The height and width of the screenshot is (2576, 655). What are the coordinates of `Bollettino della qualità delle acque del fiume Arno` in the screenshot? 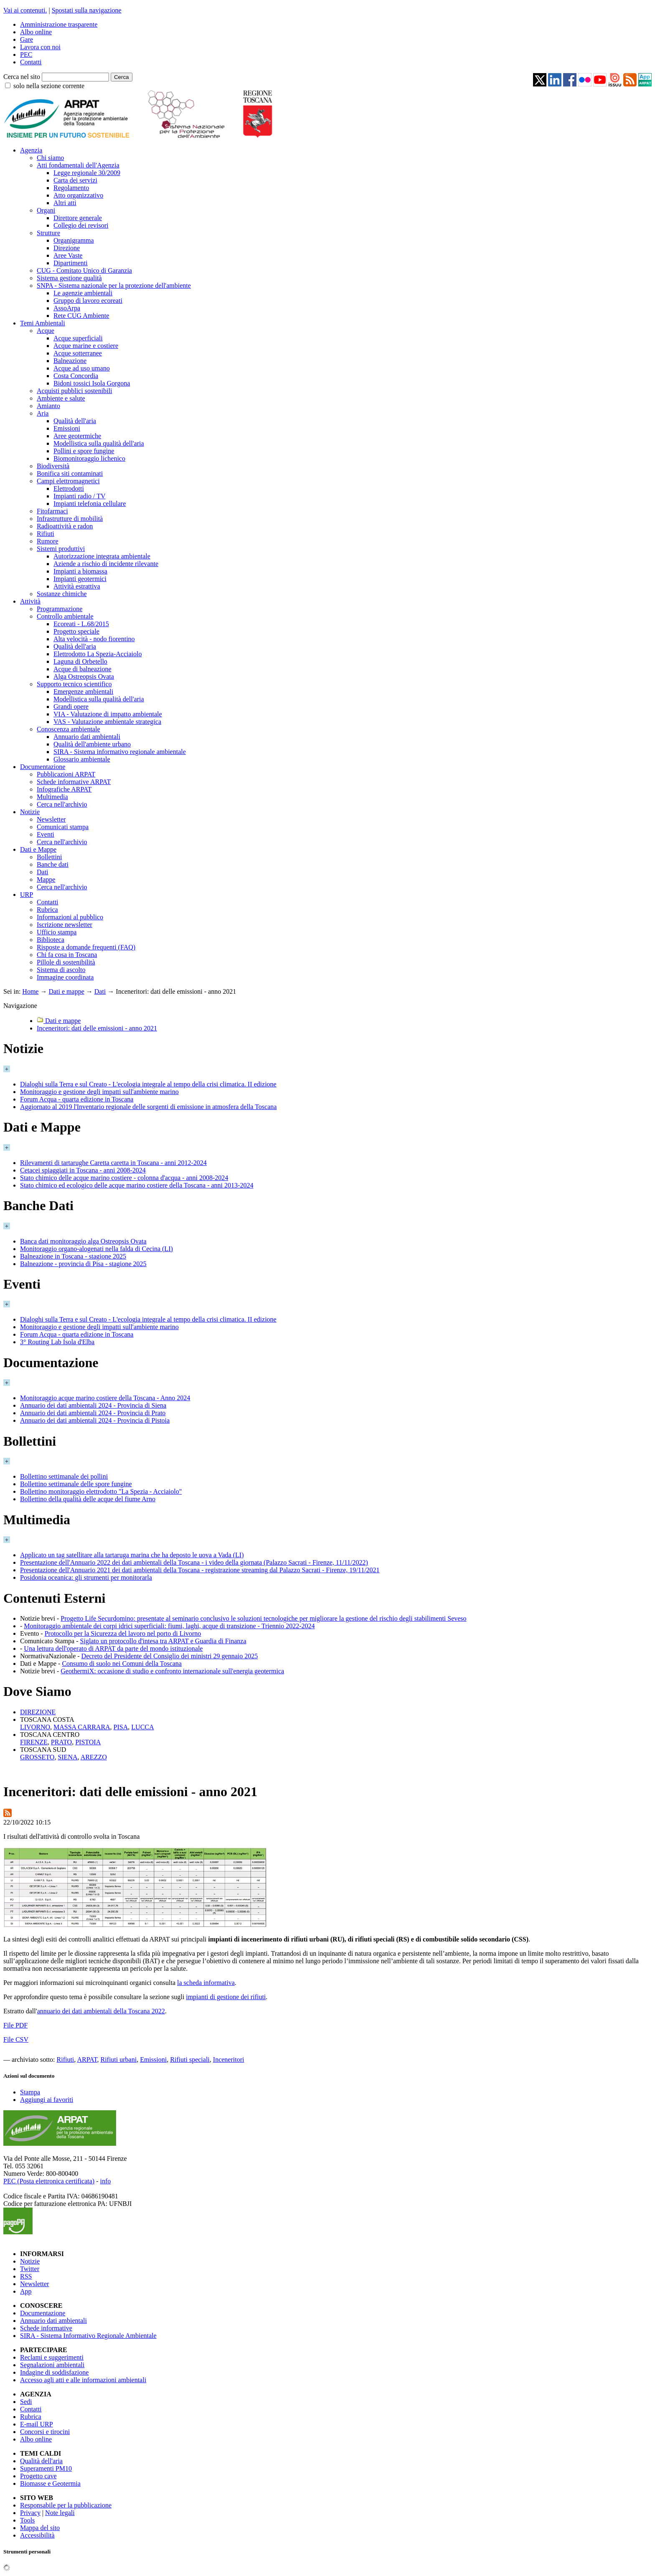 It's located at (87, 1498).